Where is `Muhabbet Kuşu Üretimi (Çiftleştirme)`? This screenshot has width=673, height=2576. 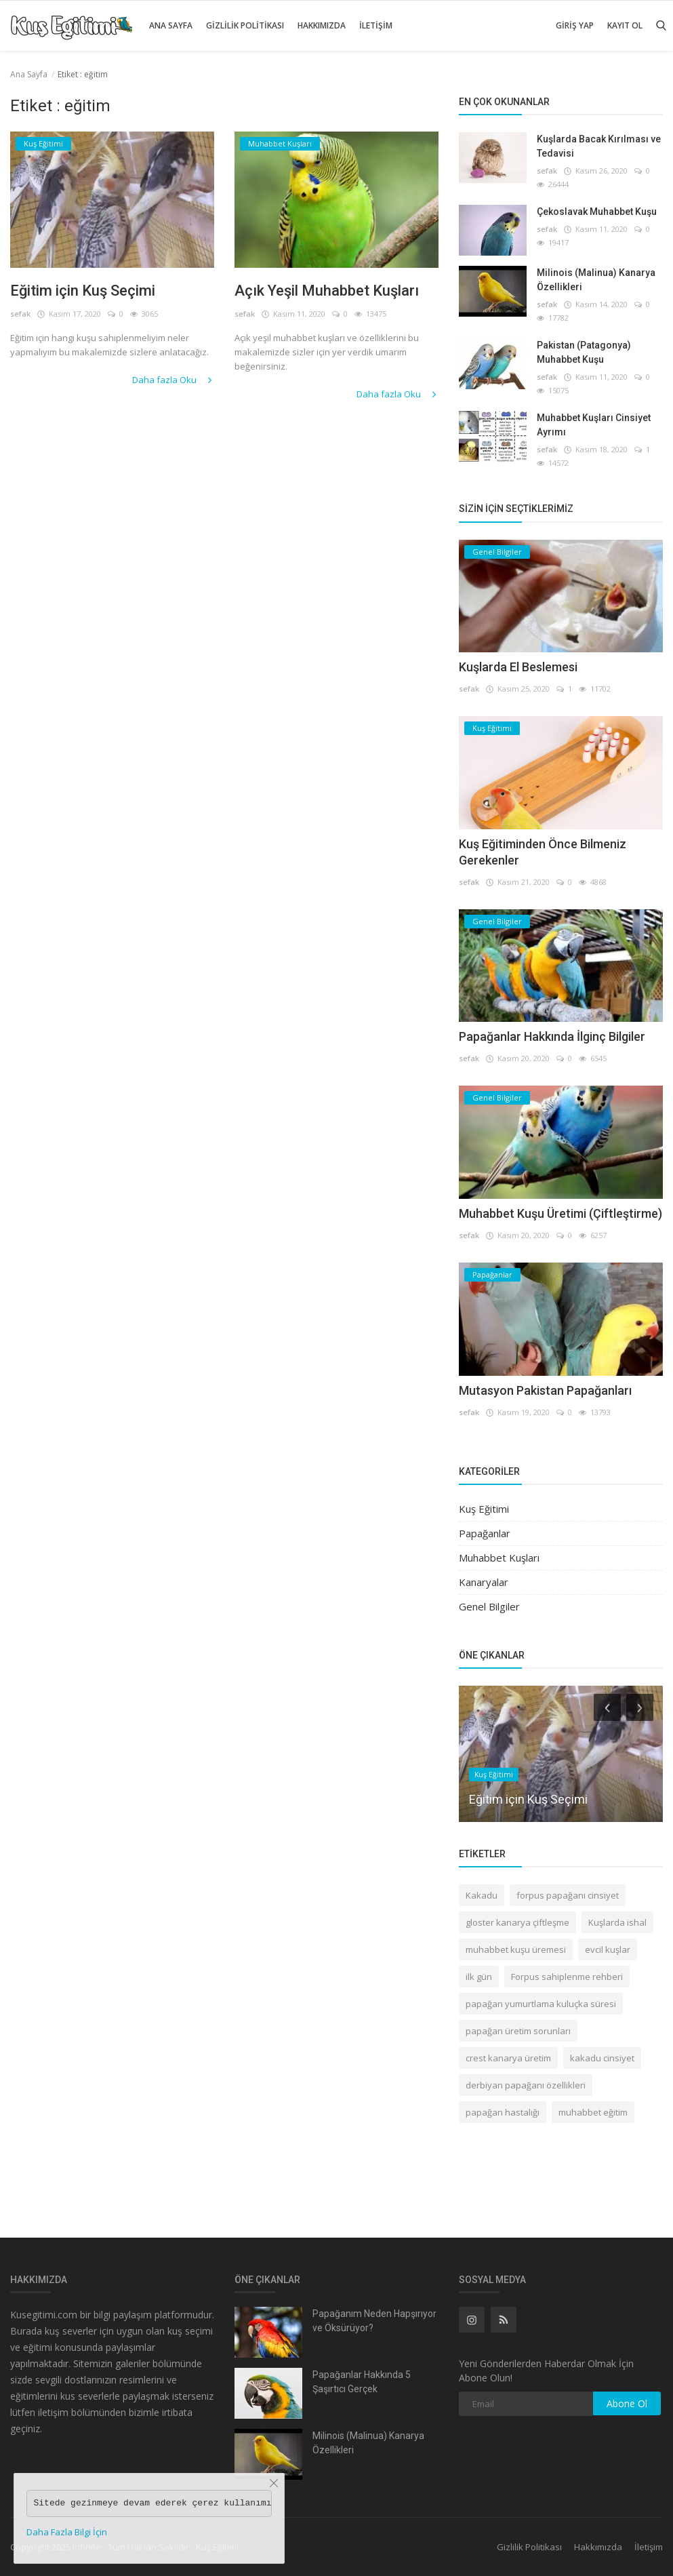 Muhabbet Kuşu Üretimi (Çiftleştirme) is located at coordinates (560, 1213).